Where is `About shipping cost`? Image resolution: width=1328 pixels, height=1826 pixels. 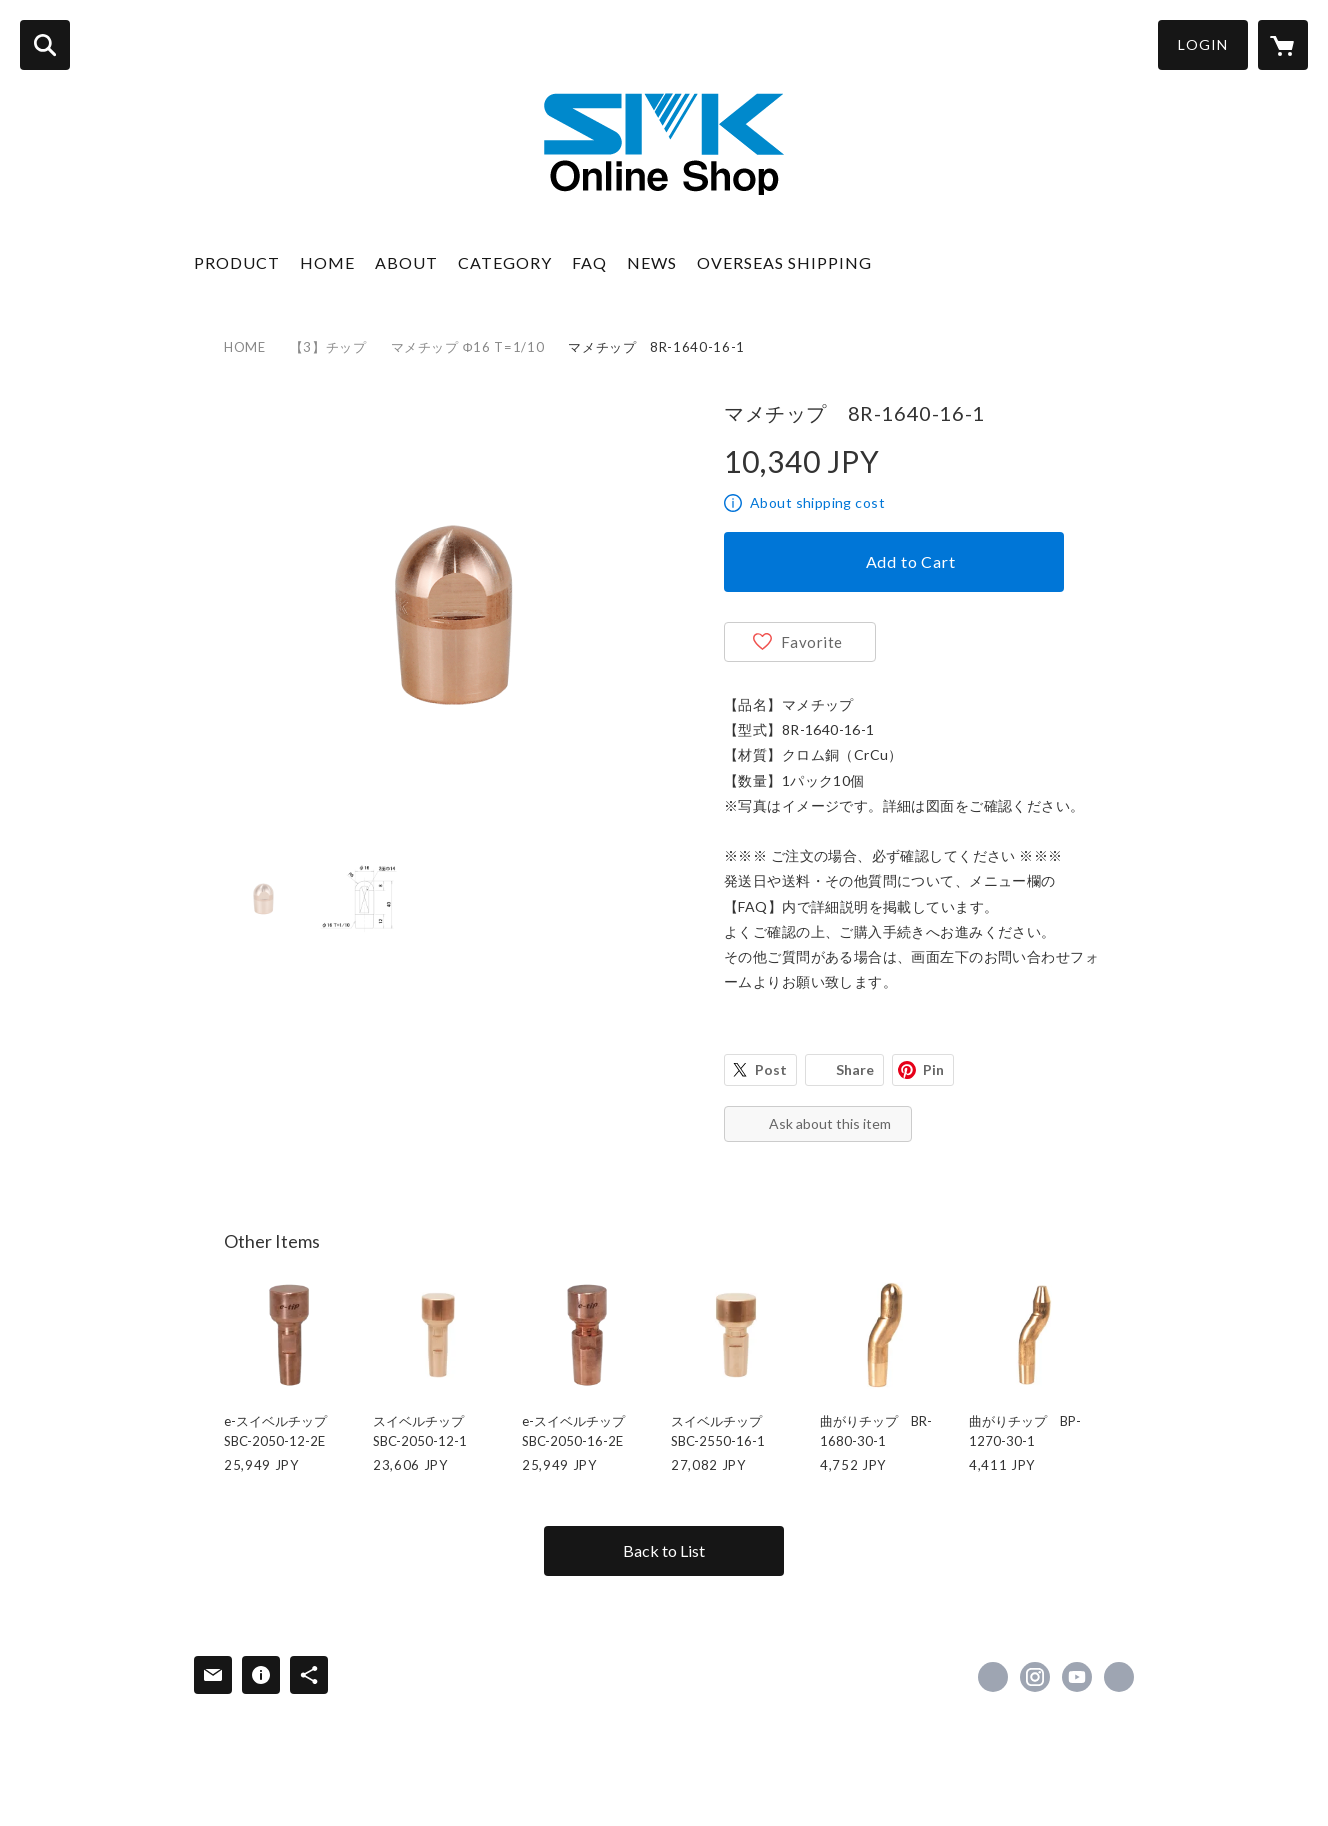 About shipping cost is located at coordinates (817, 502).